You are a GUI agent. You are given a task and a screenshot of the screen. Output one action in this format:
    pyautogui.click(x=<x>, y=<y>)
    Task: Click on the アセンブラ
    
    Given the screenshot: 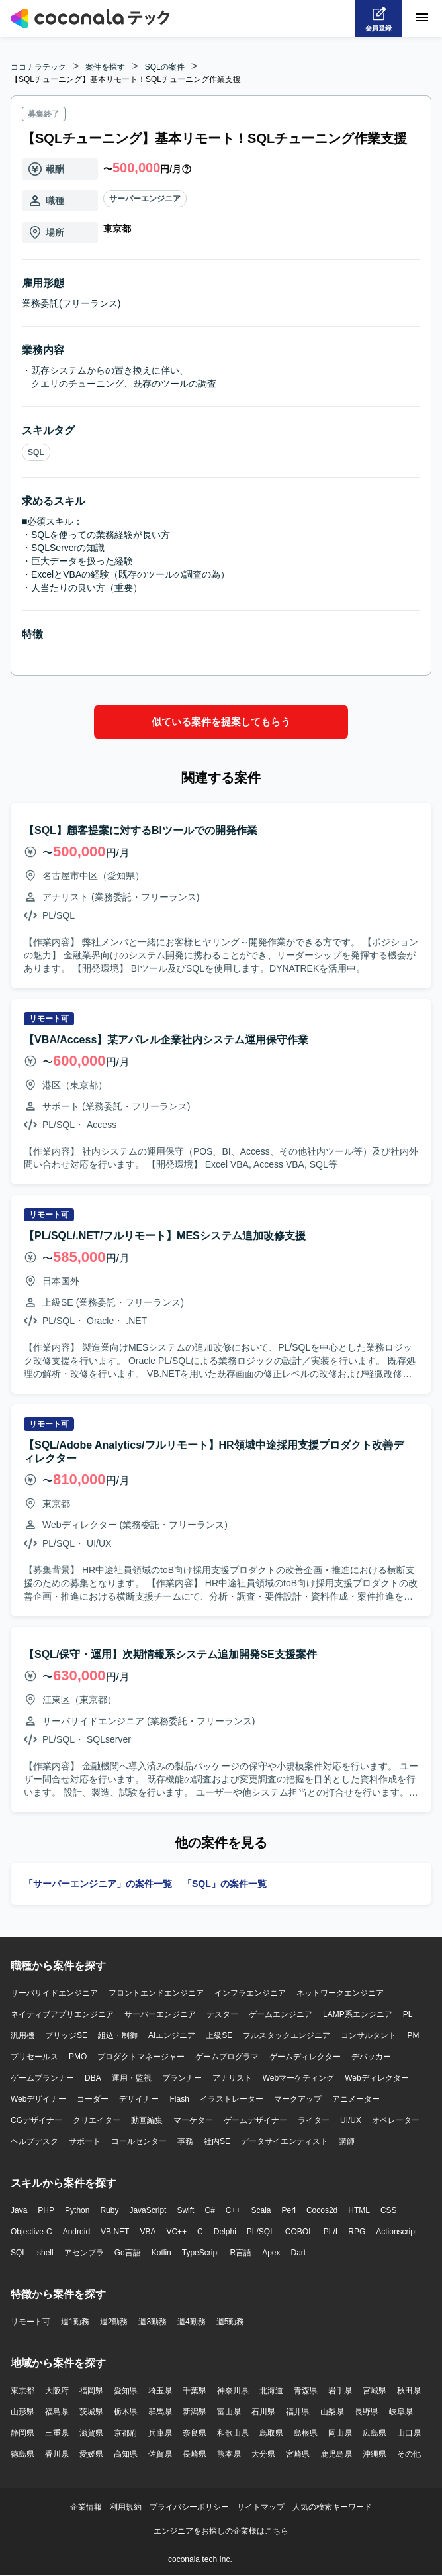 What is the action you would take?
    pyautogui.click(x=84, y=2252)
    